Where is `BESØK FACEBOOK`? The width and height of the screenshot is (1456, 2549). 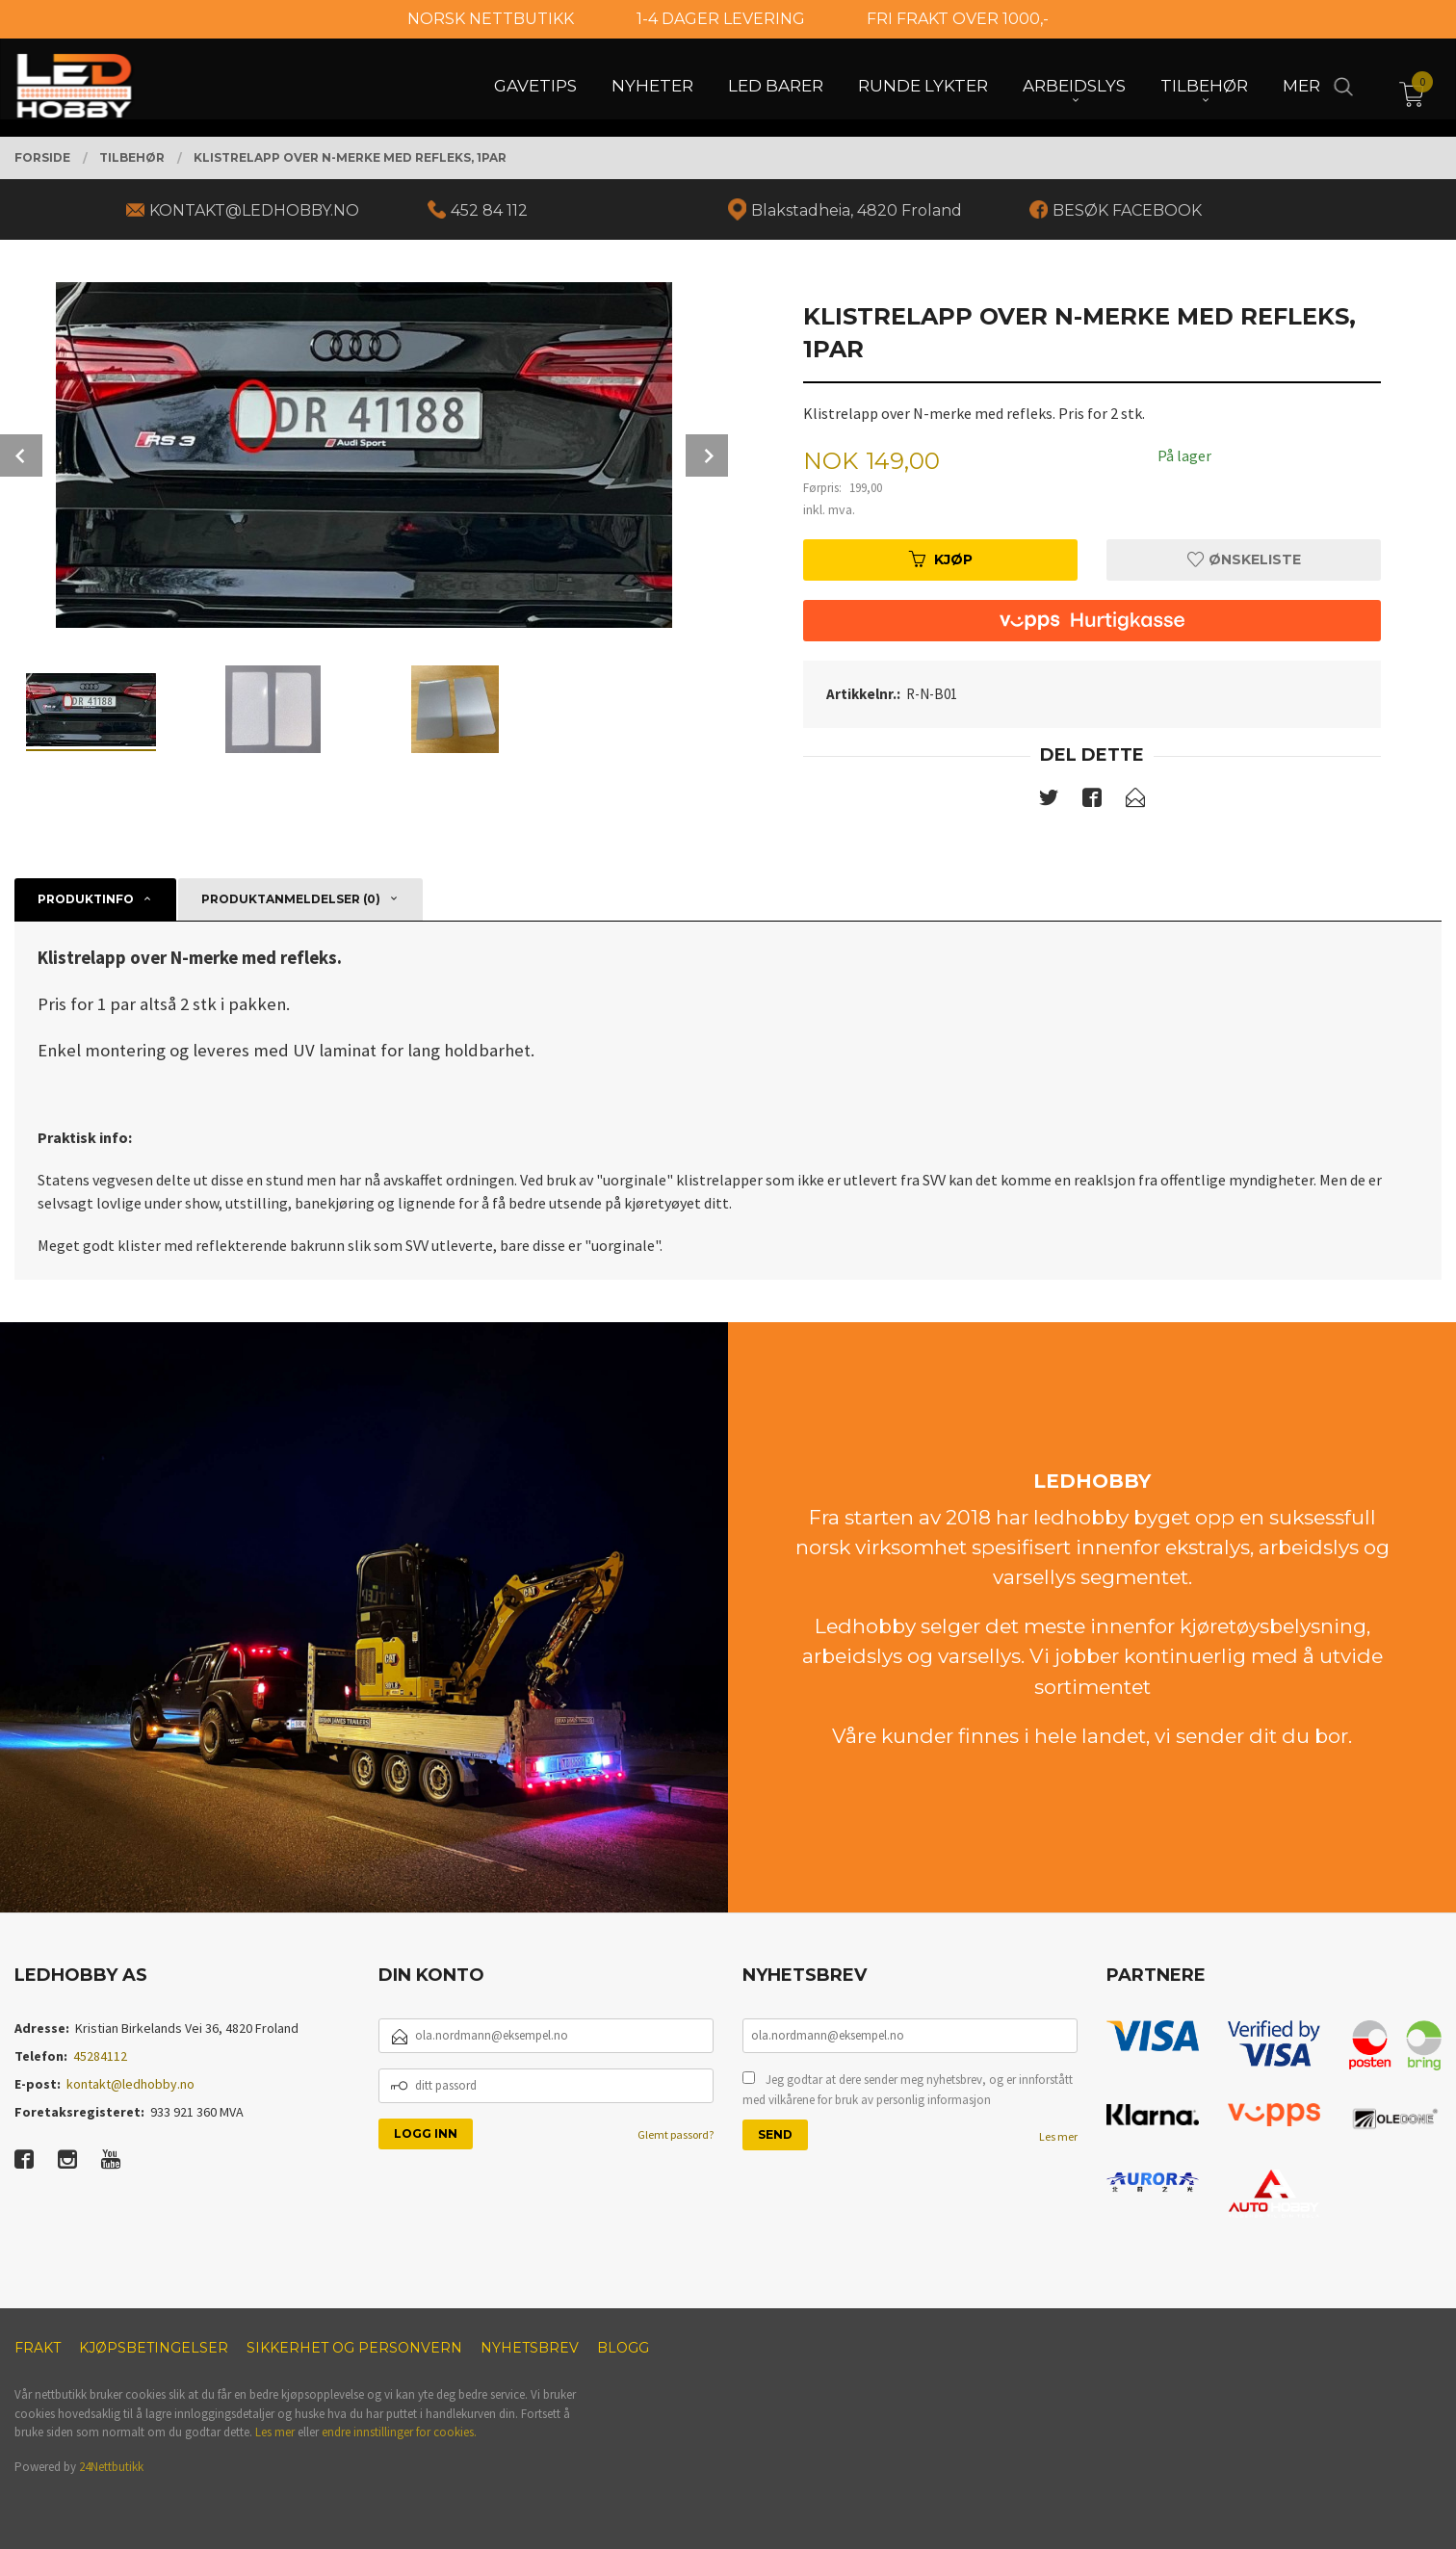
BESØK FACEBOOK is located at coordinates (1127, 210).